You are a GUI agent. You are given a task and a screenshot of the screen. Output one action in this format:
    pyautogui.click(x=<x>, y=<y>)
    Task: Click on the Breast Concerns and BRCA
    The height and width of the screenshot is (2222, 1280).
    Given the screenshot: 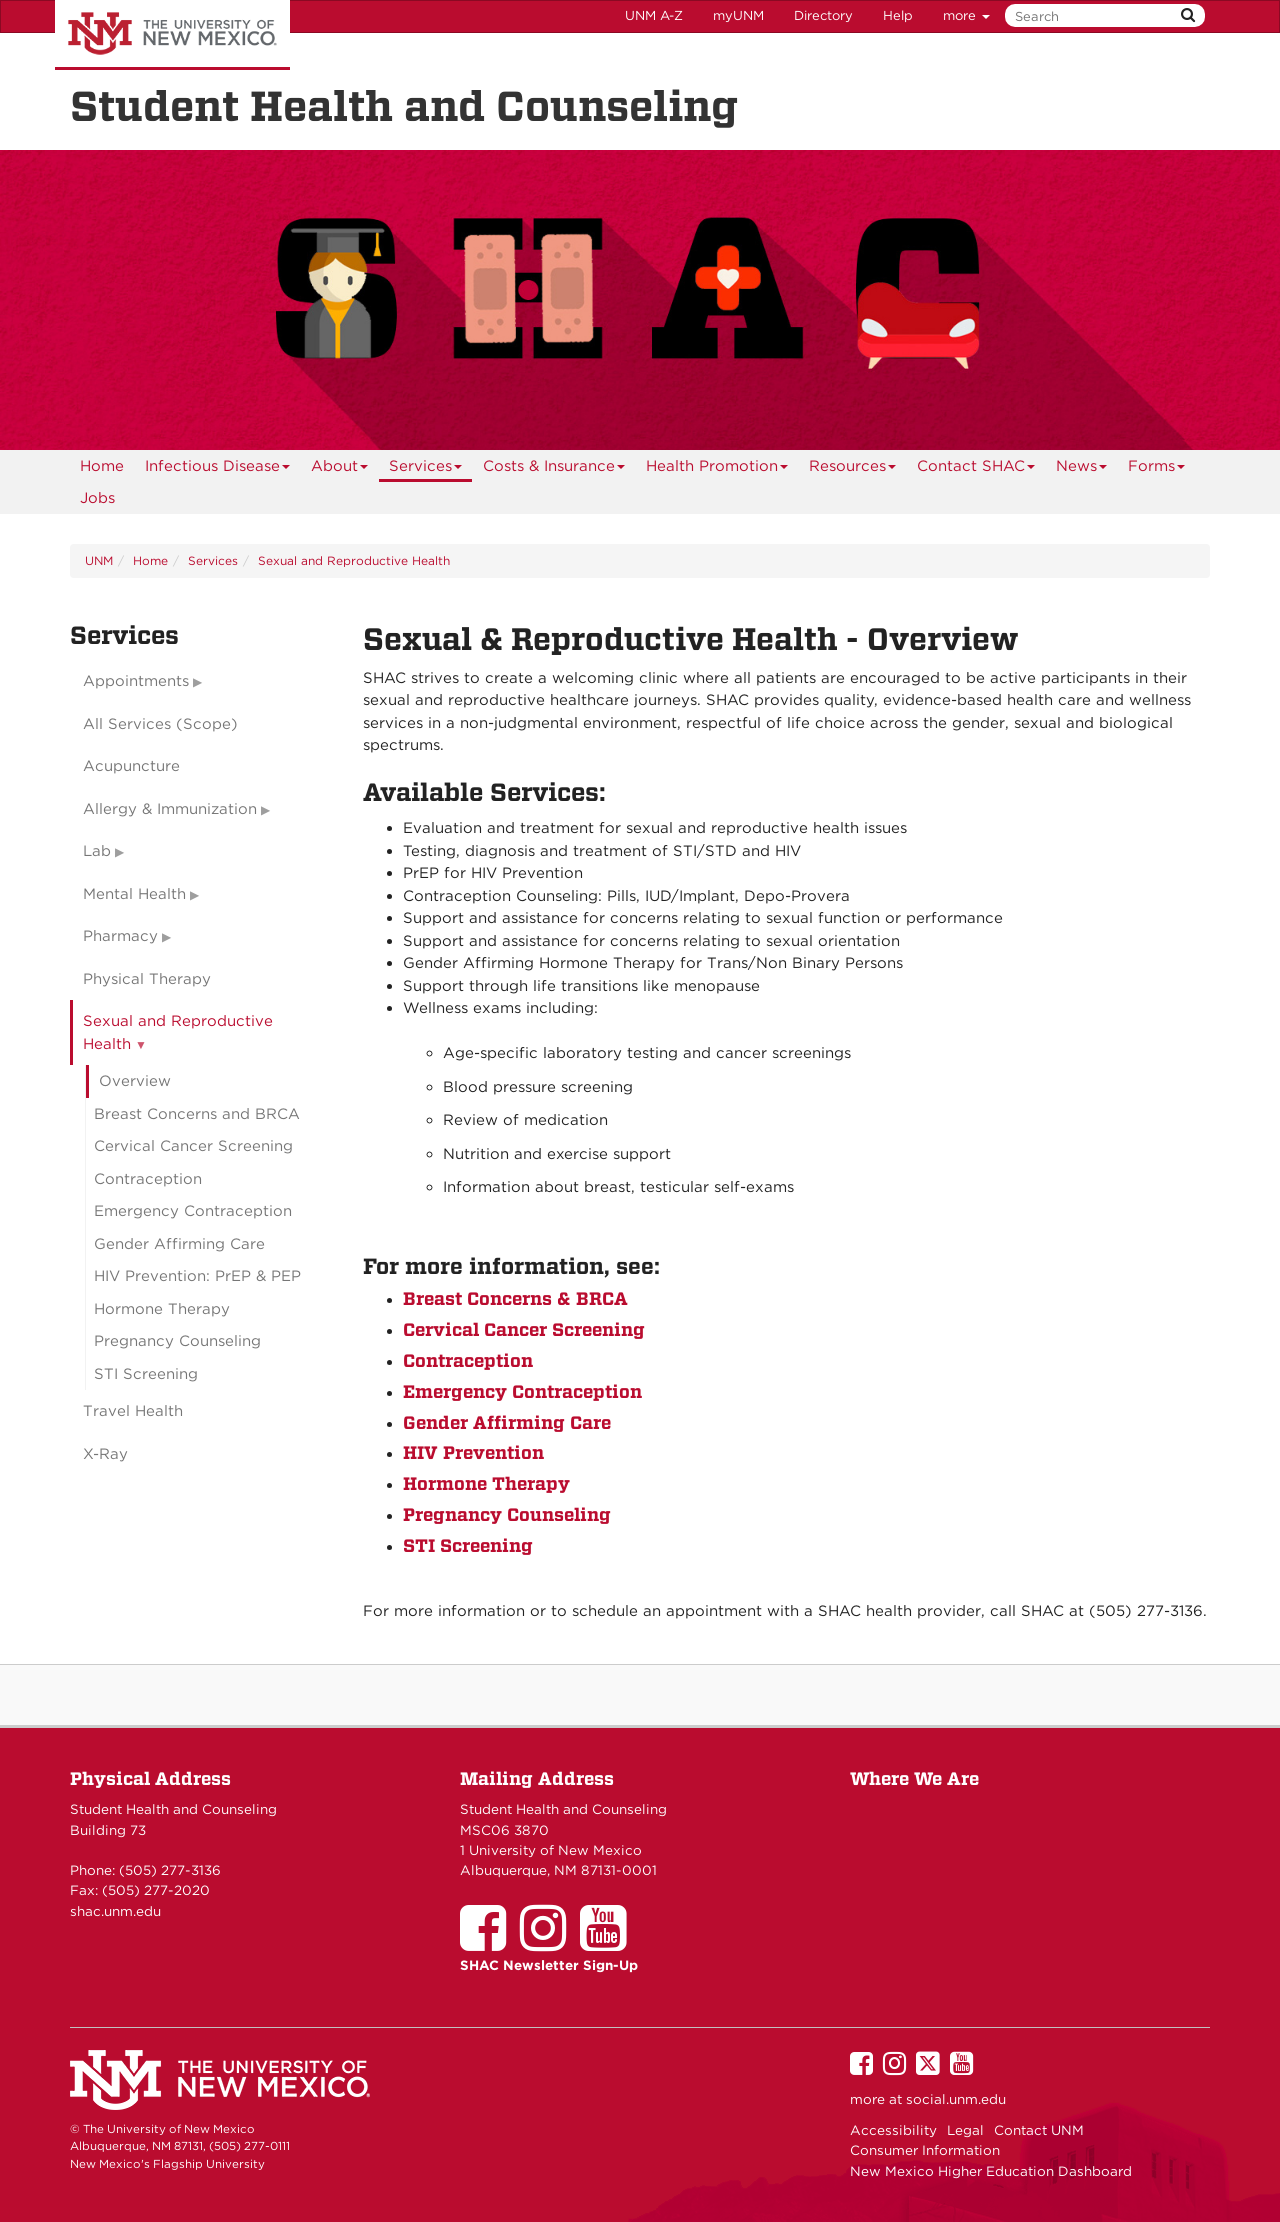 What is the action you would take?
    pyautogui.click(x=197, y=1114)
    